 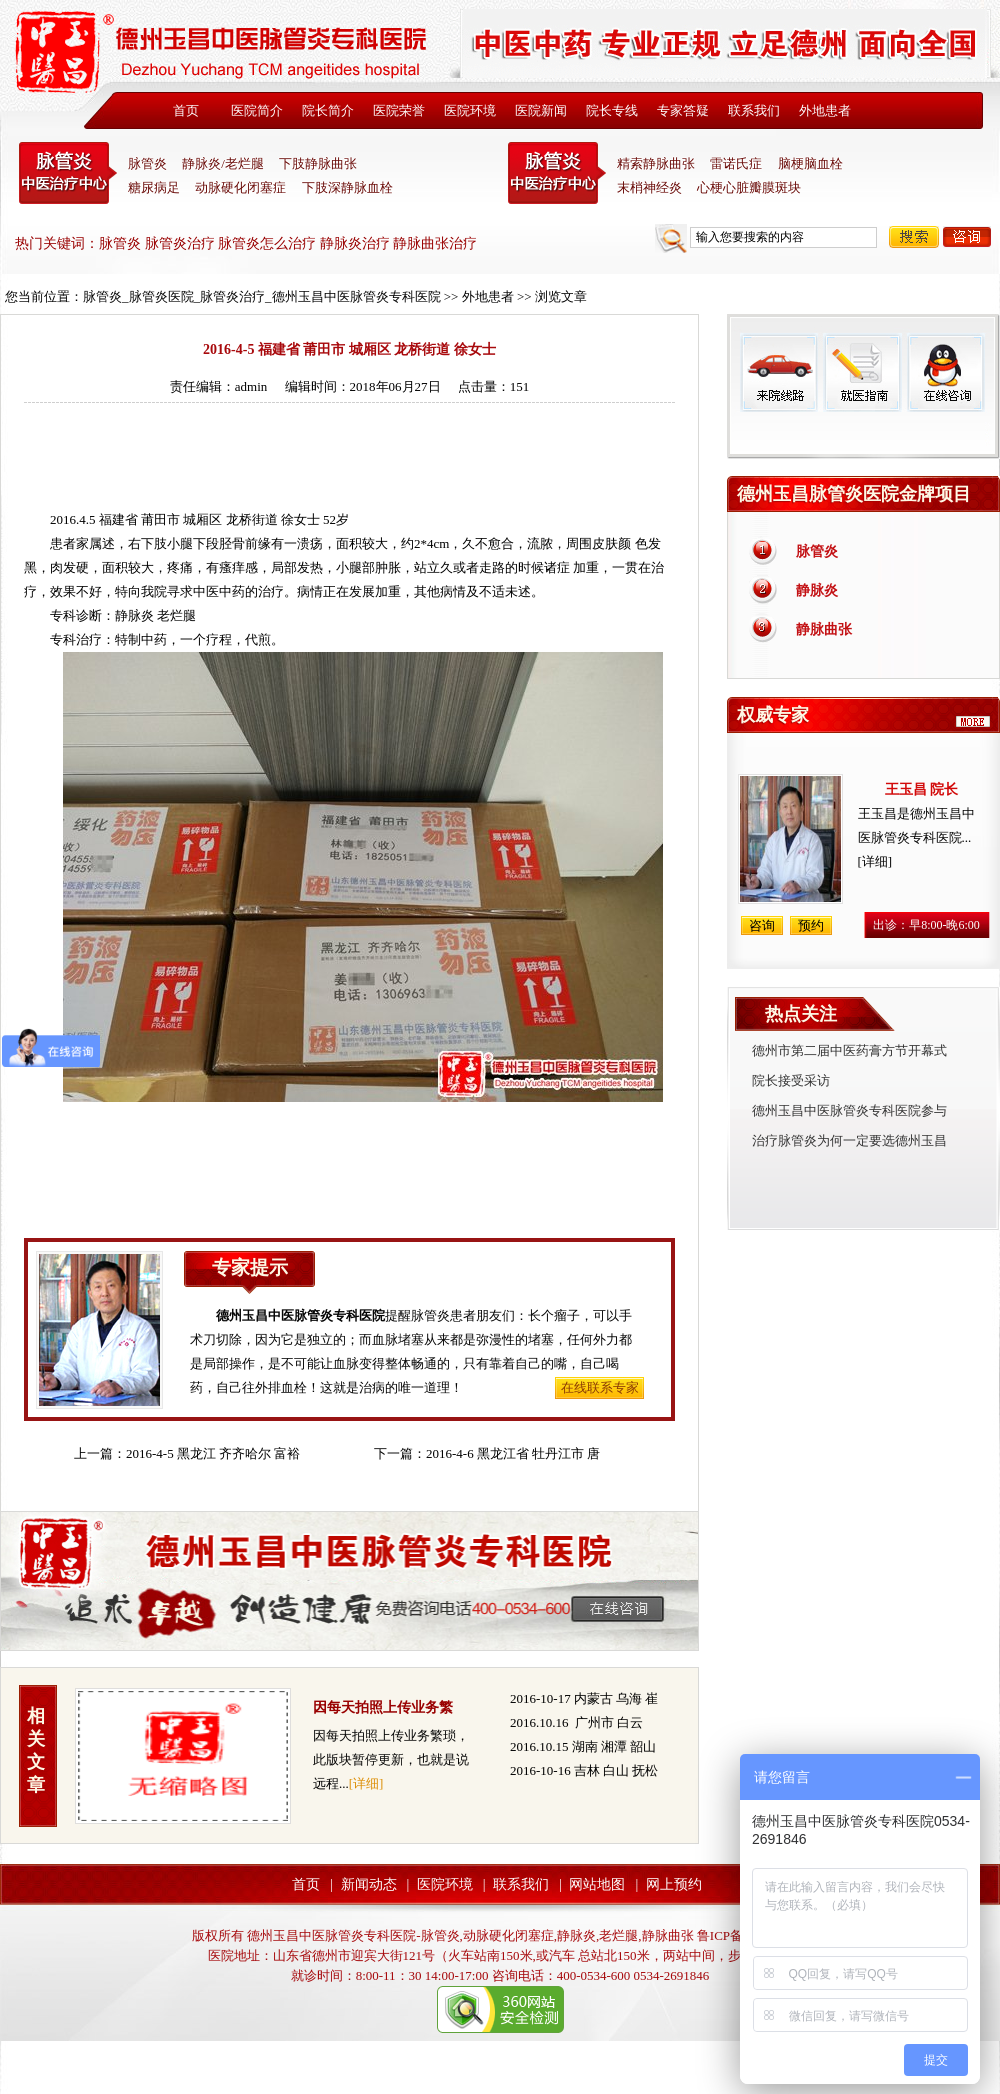 What do you see at coordinates (369, 1884) in the screenshot?
I see `新闻动态` at bounding box center [369, 1884].